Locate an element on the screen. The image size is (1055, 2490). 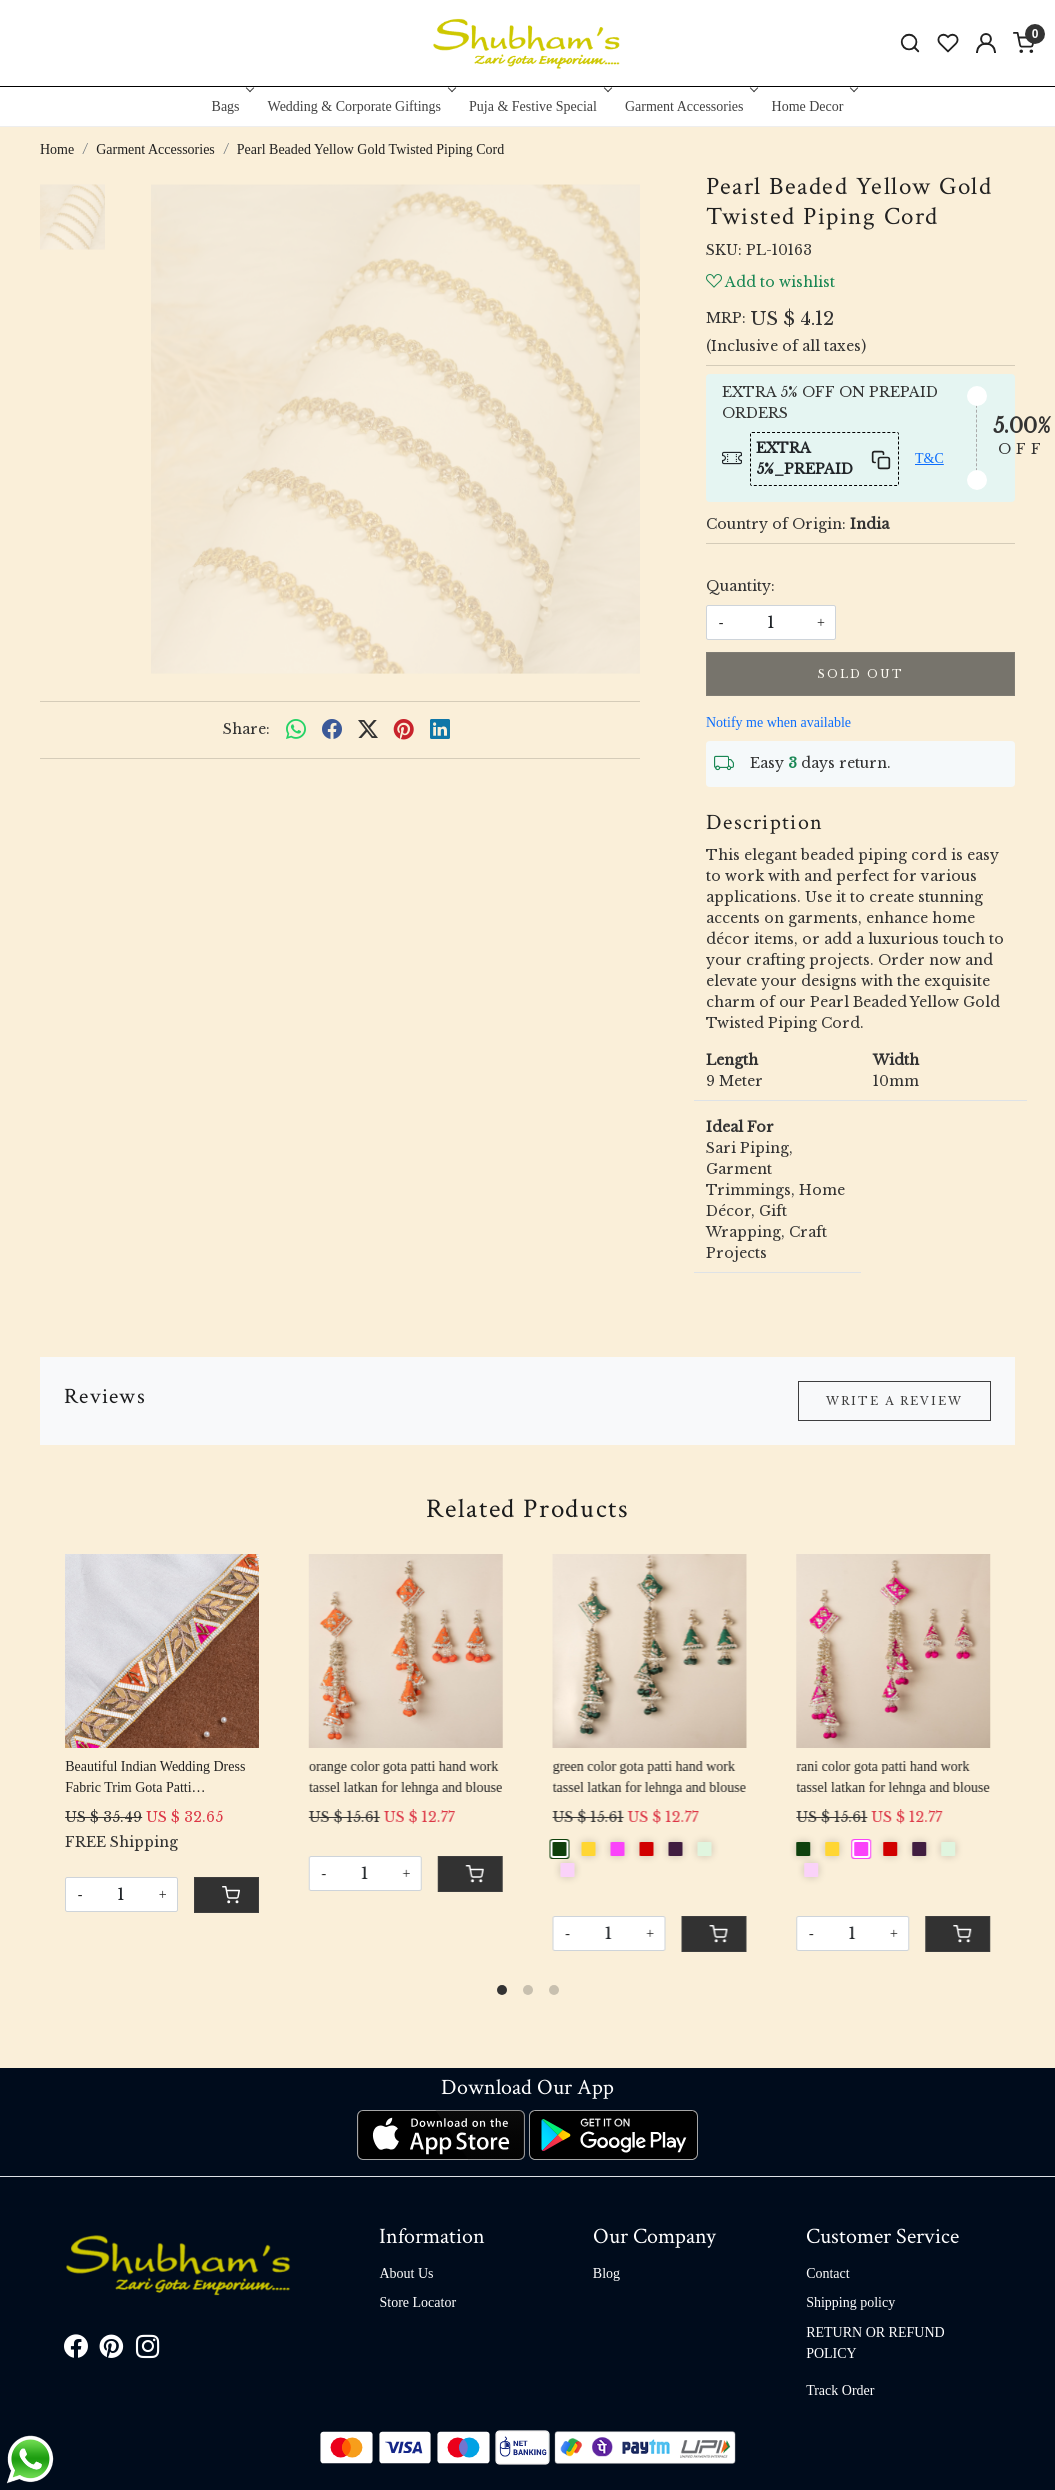
[orange color gota patti hand work tassel latkan for lehnga and blouse] is located at coordinates (405, 1650).